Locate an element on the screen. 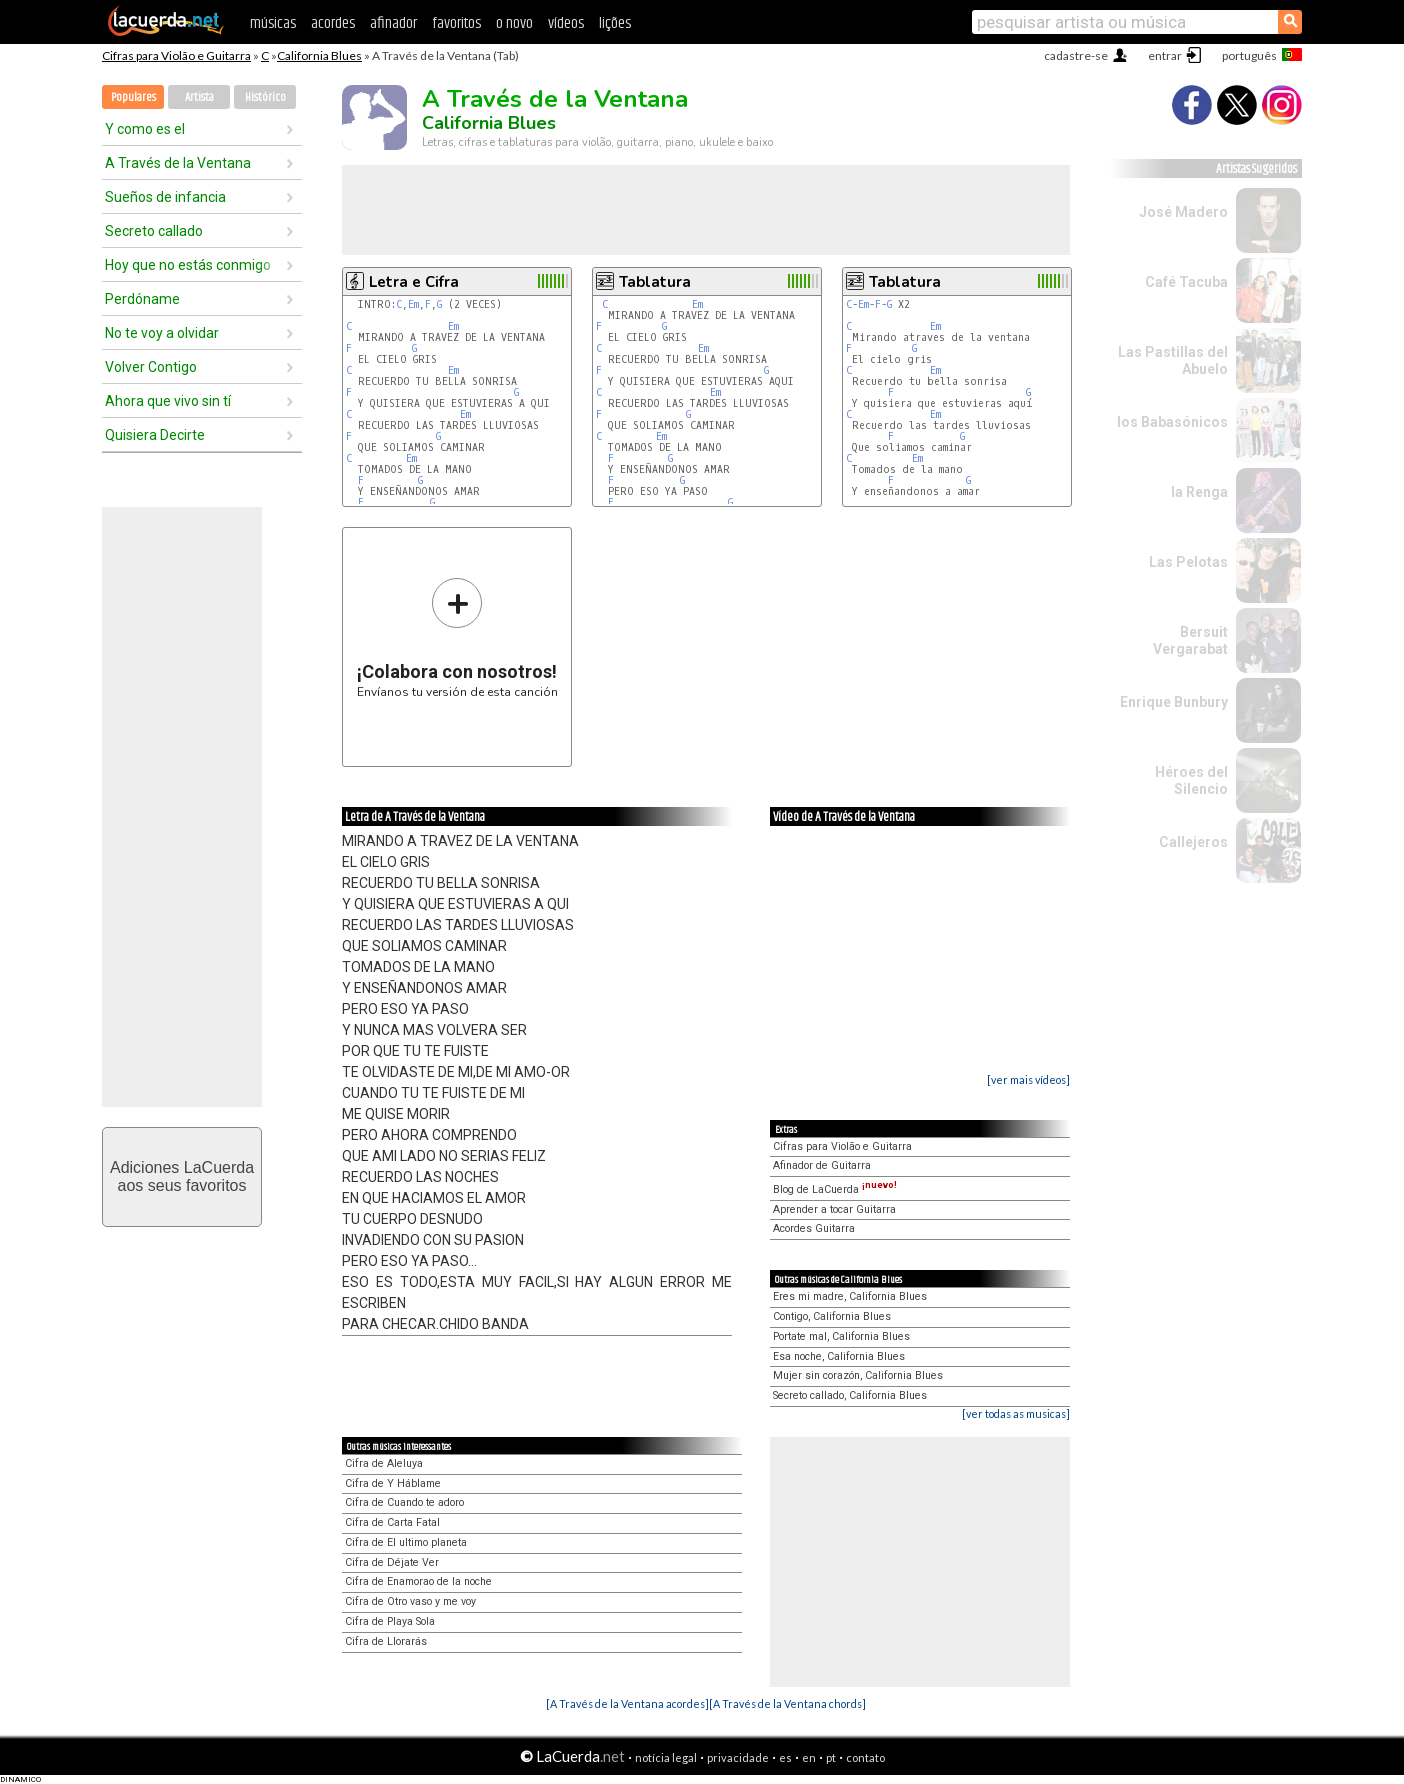 This screenshot has width=1404, height=1784. en is located at coordinates (809, 1757).